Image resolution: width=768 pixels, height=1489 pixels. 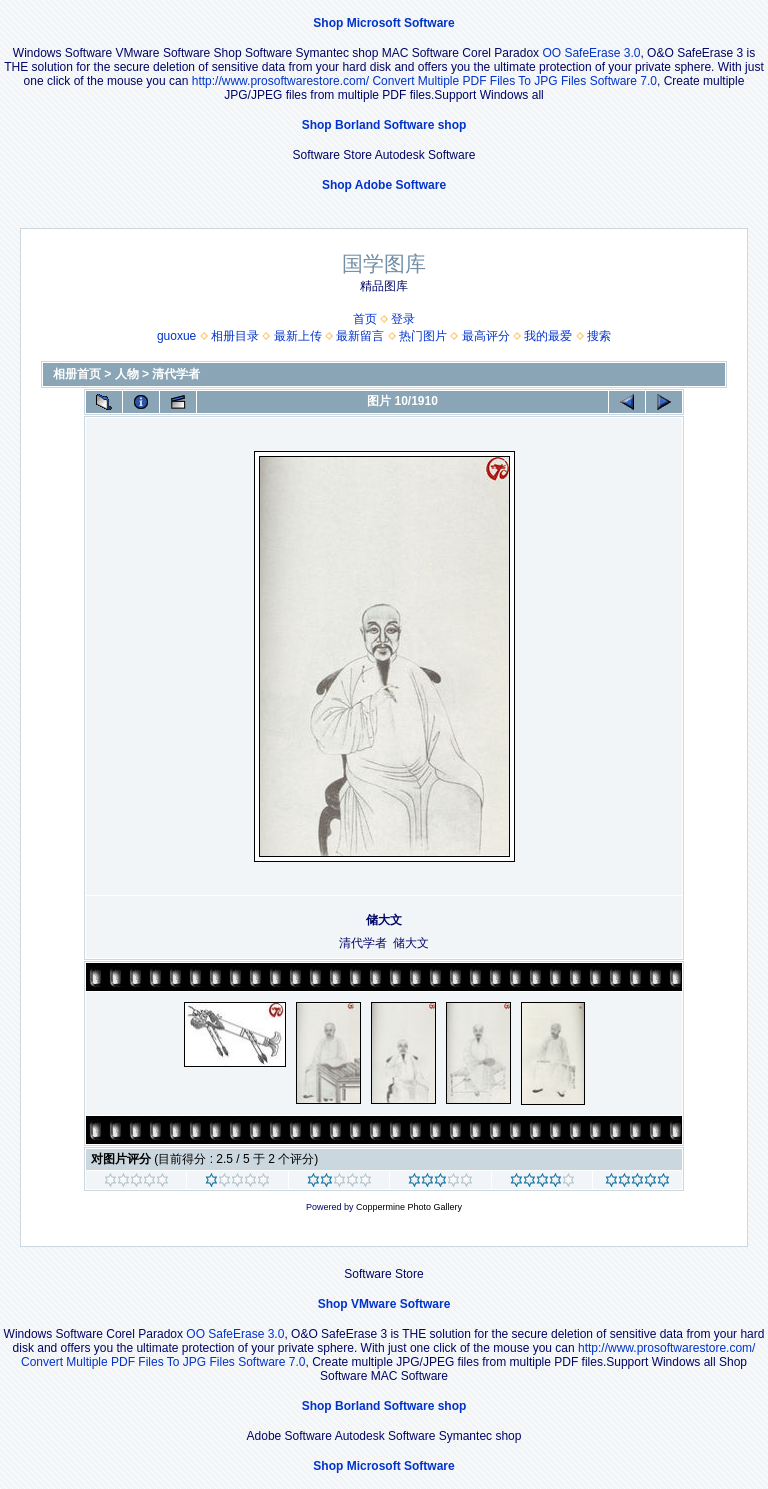 I want to click on http://www.prosoftwarestore.com/, so click(x=280, y=81).